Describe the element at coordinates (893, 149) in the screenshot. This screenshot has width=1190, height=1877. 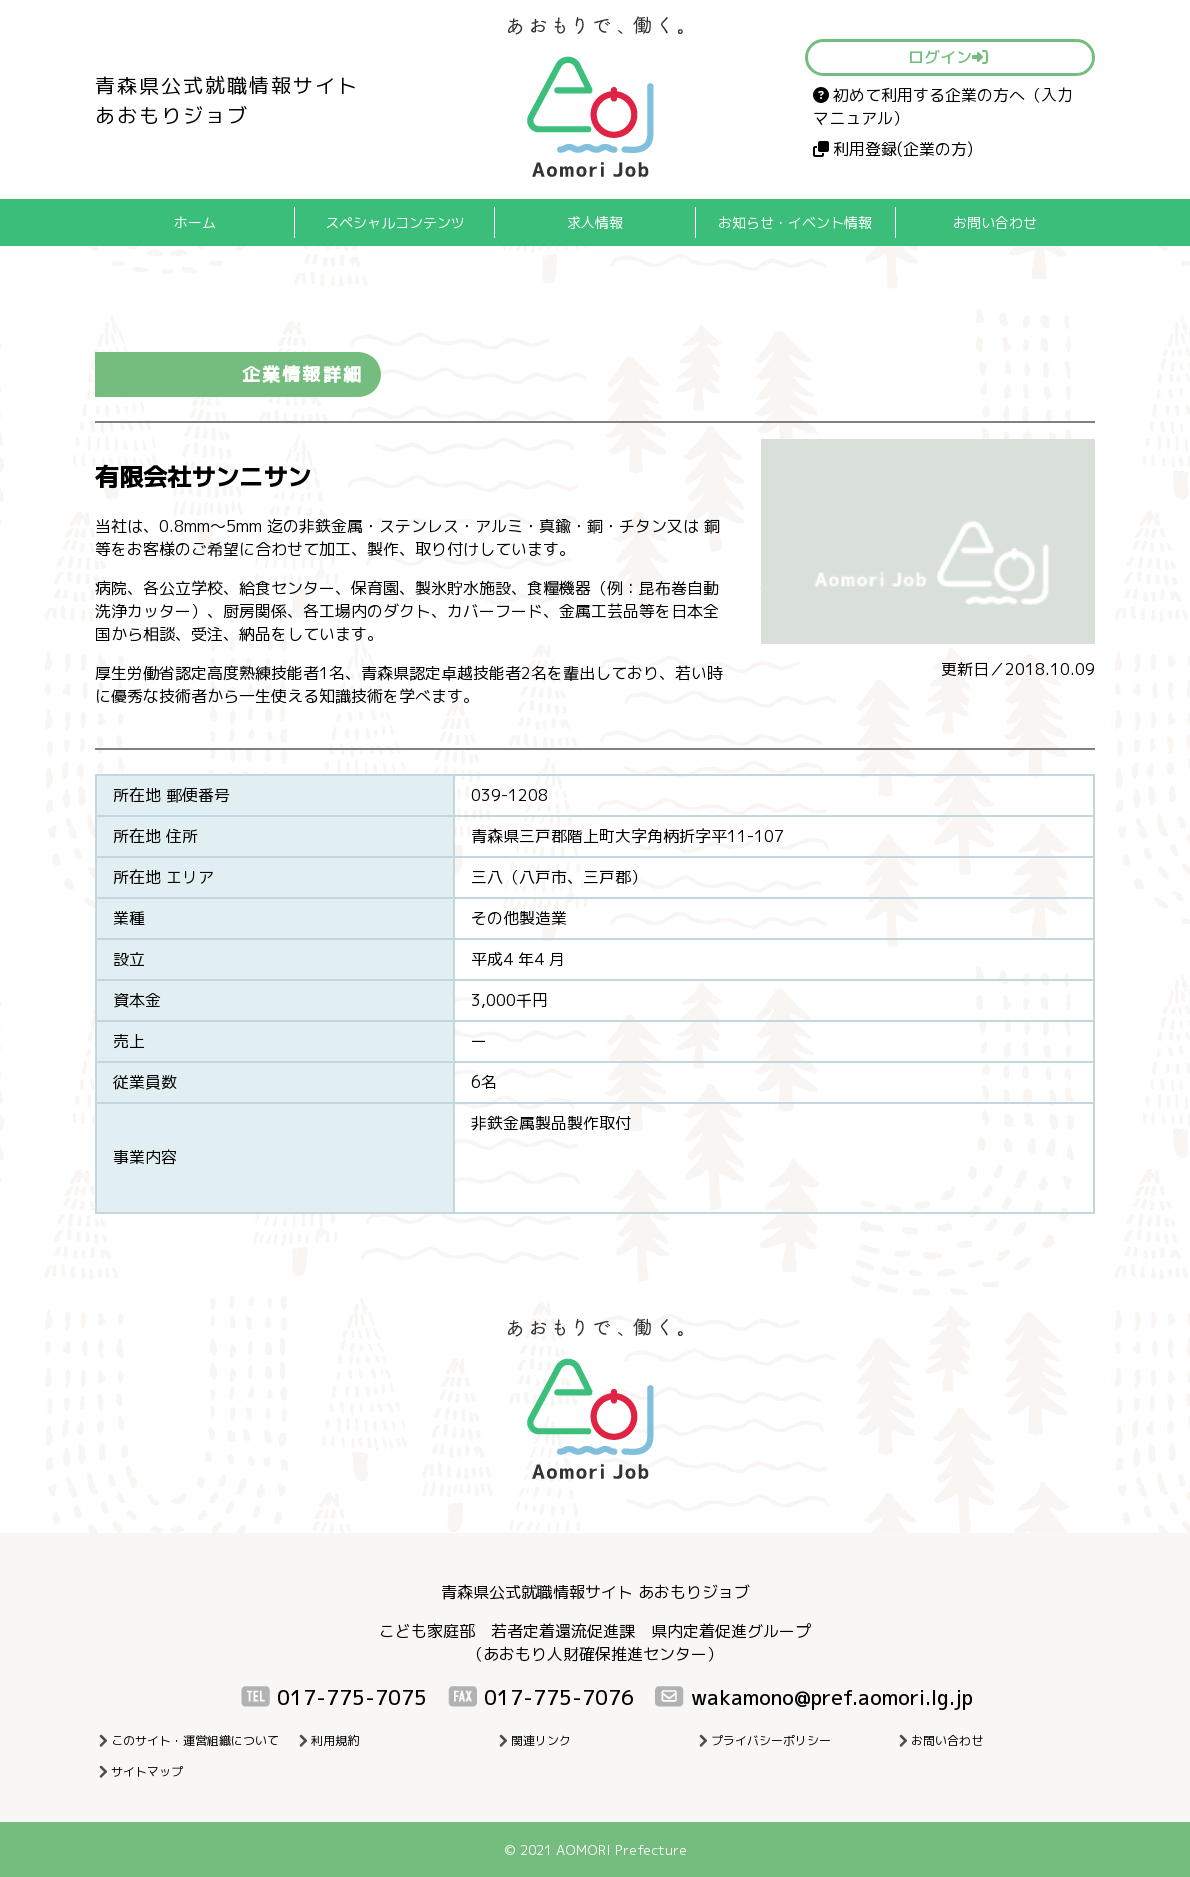
I see `利用登録(企業の方)` at that location.